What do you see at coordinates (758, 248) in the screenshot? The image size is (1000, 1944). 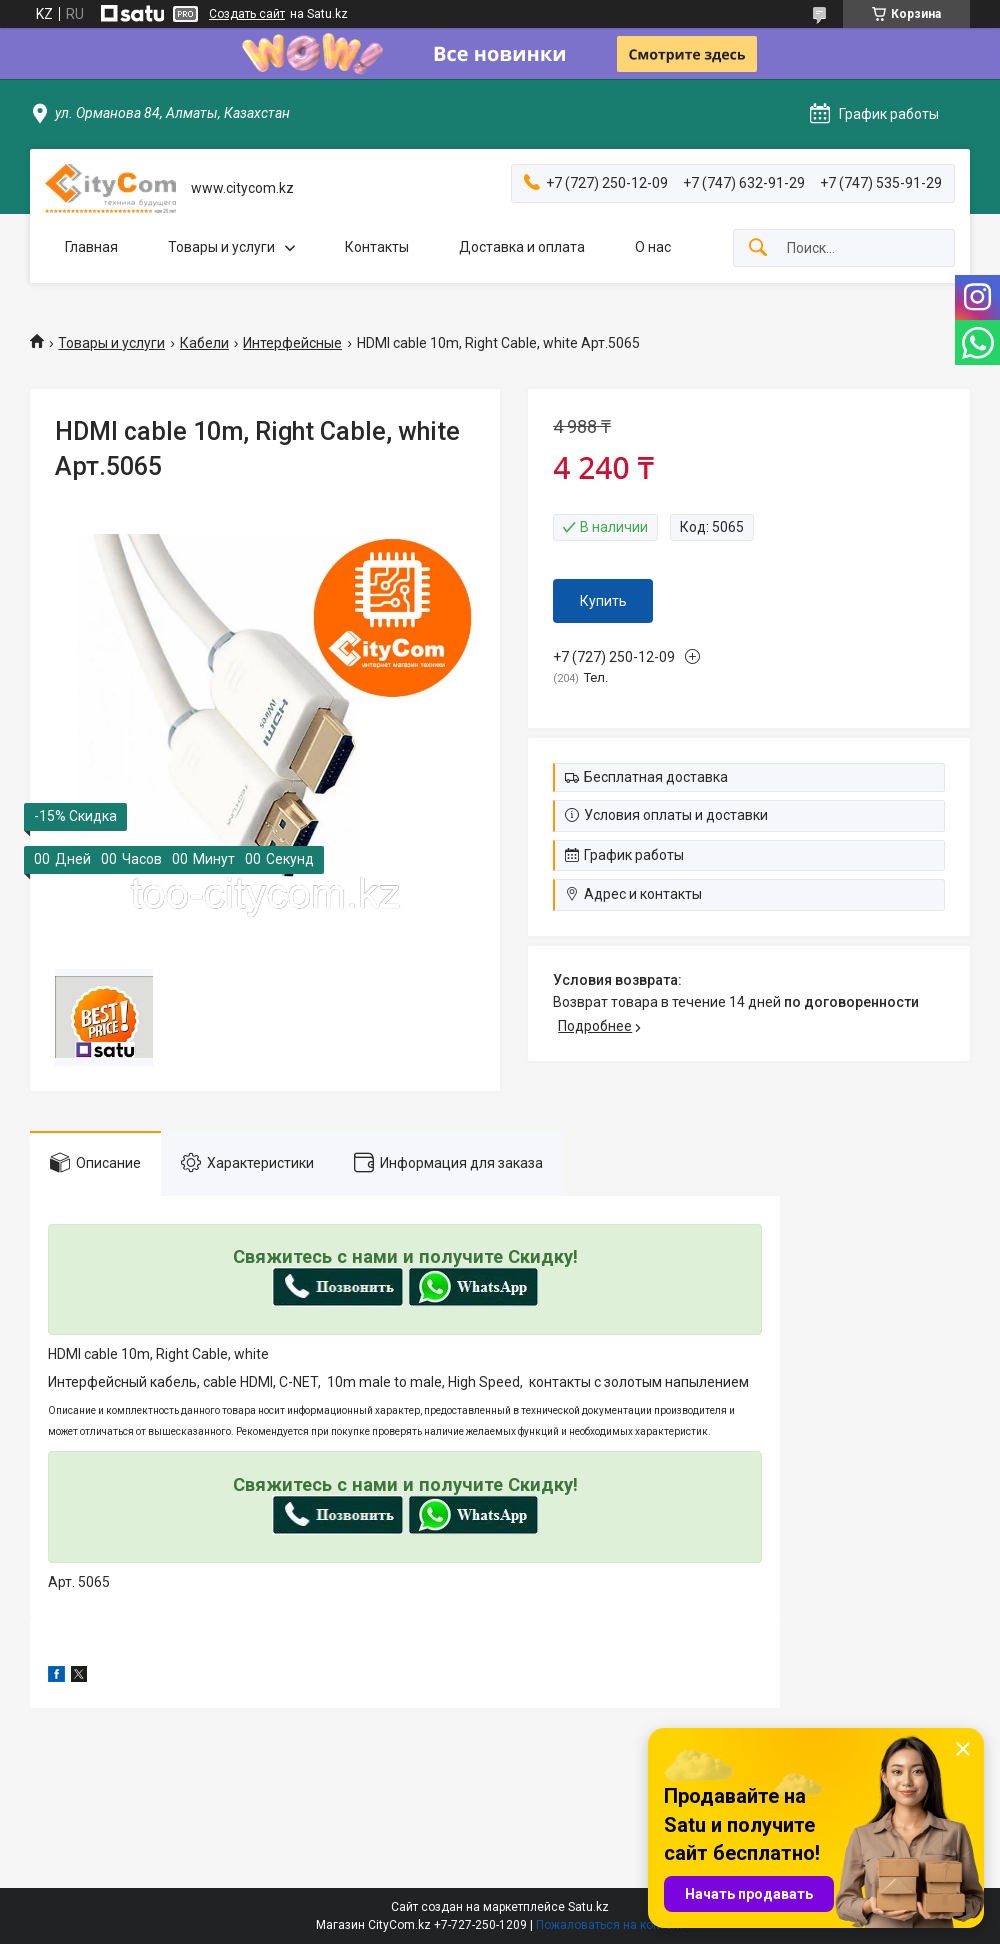 I see `[Искать]` at bounding box center [758, 248].